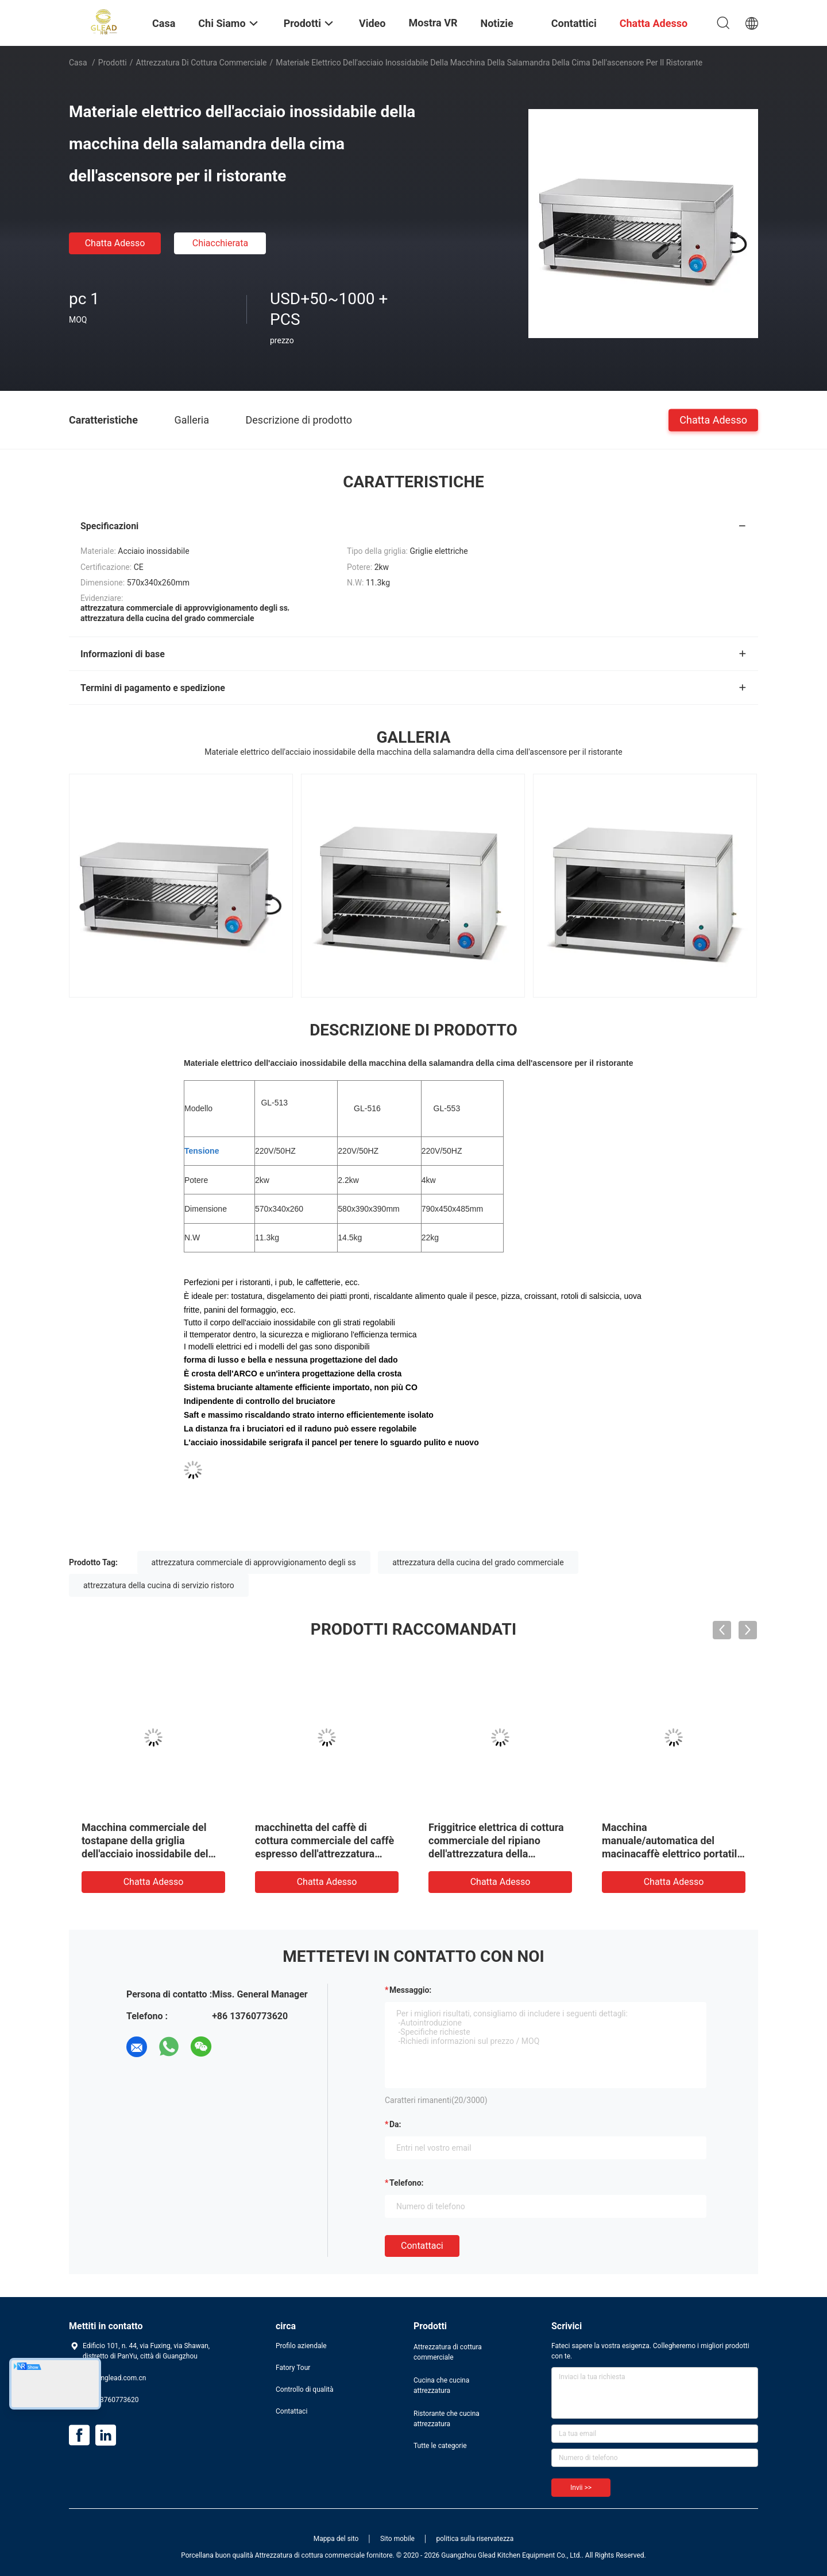 The width and height of the screenshot is (827, 2576). What do you see at coordinates (254, 1562) in the screenshot?
I see `attrezzatura commerciale di approvvigionamento degli ss` at bounding box center [254, 1562].